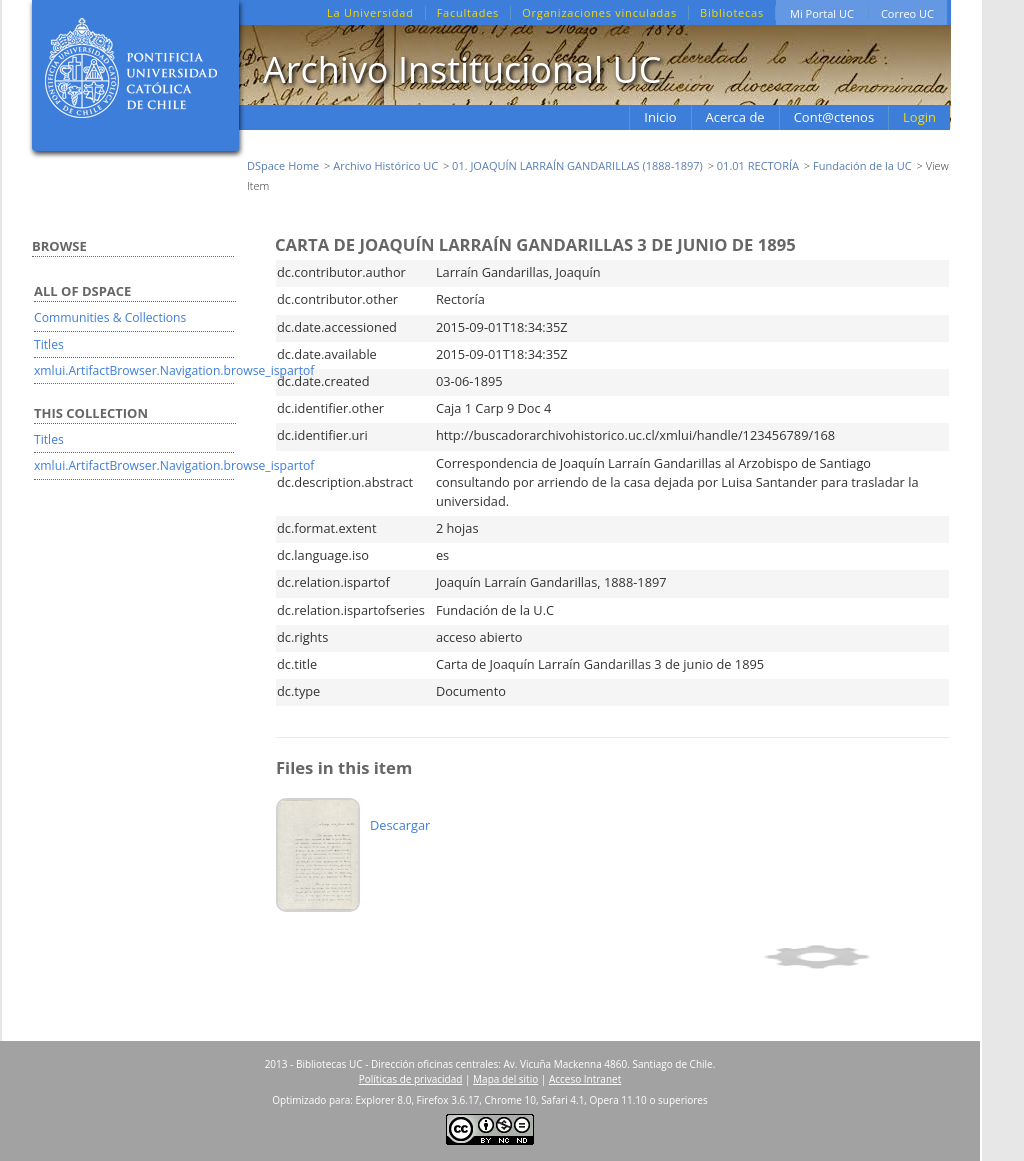 The height and width of the screenshot is (1161, 1024). Describe the element at coordinates (862, 165) in the screenshot. I see `Fundación de la UC` at that location.